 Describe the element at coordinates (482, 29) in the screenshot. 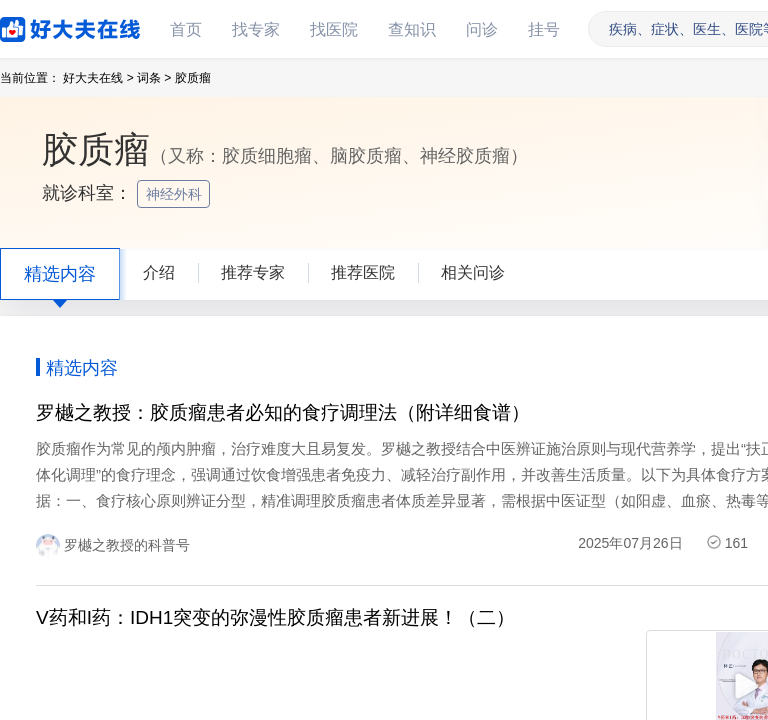

I see `问诊` at that location.